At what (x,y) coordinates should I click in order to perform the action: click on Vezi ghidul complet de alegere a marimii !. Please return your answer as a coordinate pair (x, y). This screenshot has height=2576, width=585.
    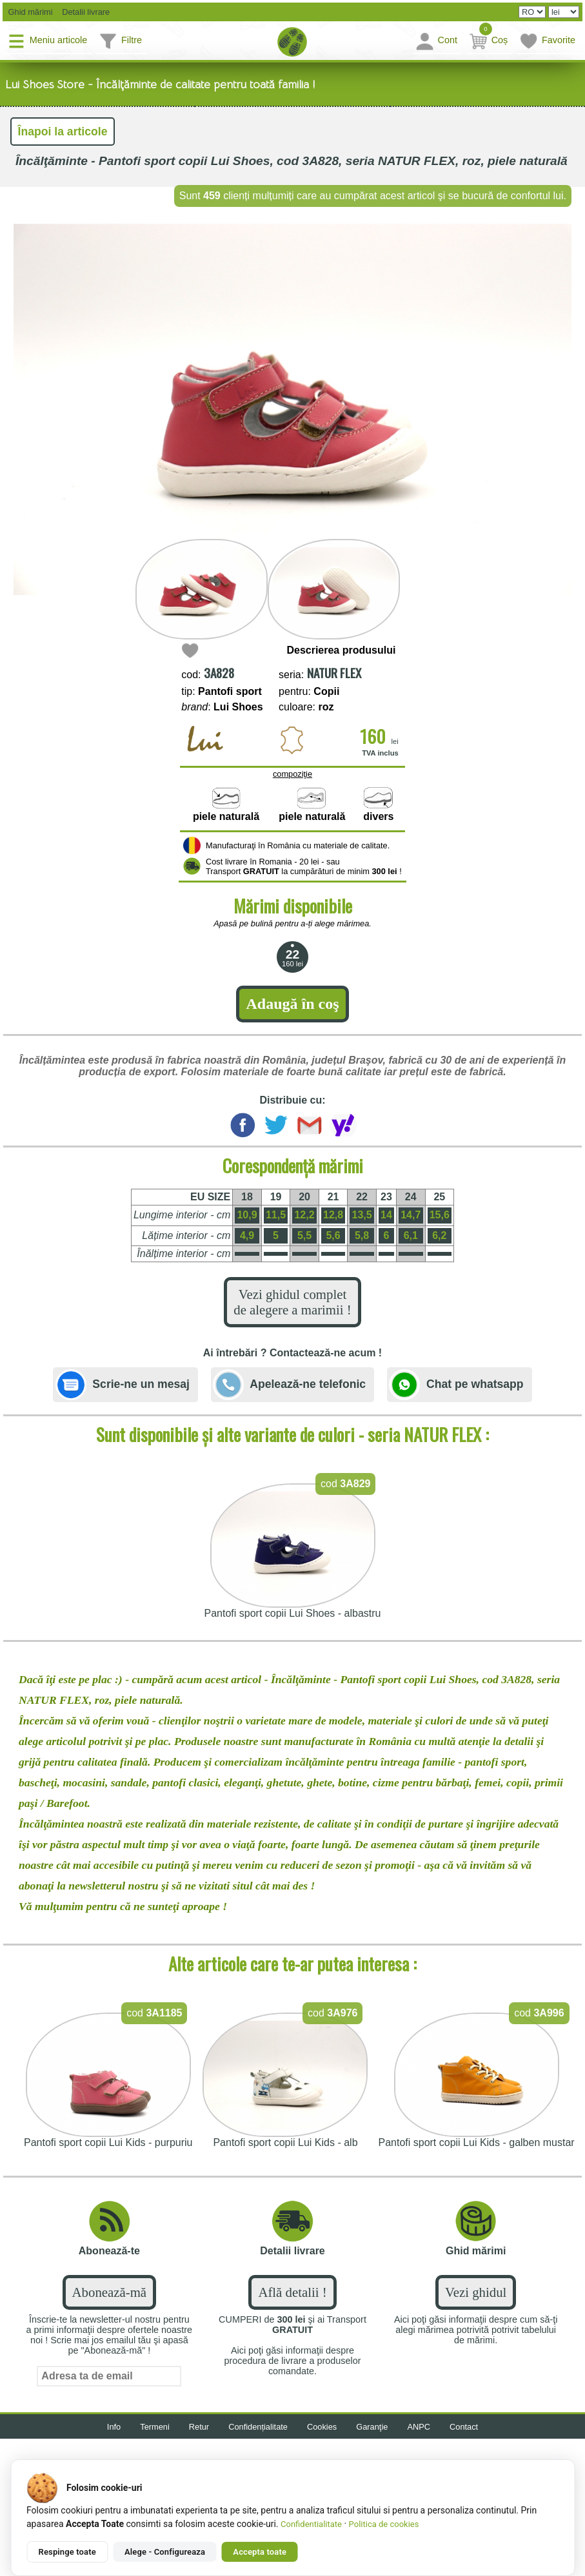
    Looking at the image, I should click on (292, 1302).